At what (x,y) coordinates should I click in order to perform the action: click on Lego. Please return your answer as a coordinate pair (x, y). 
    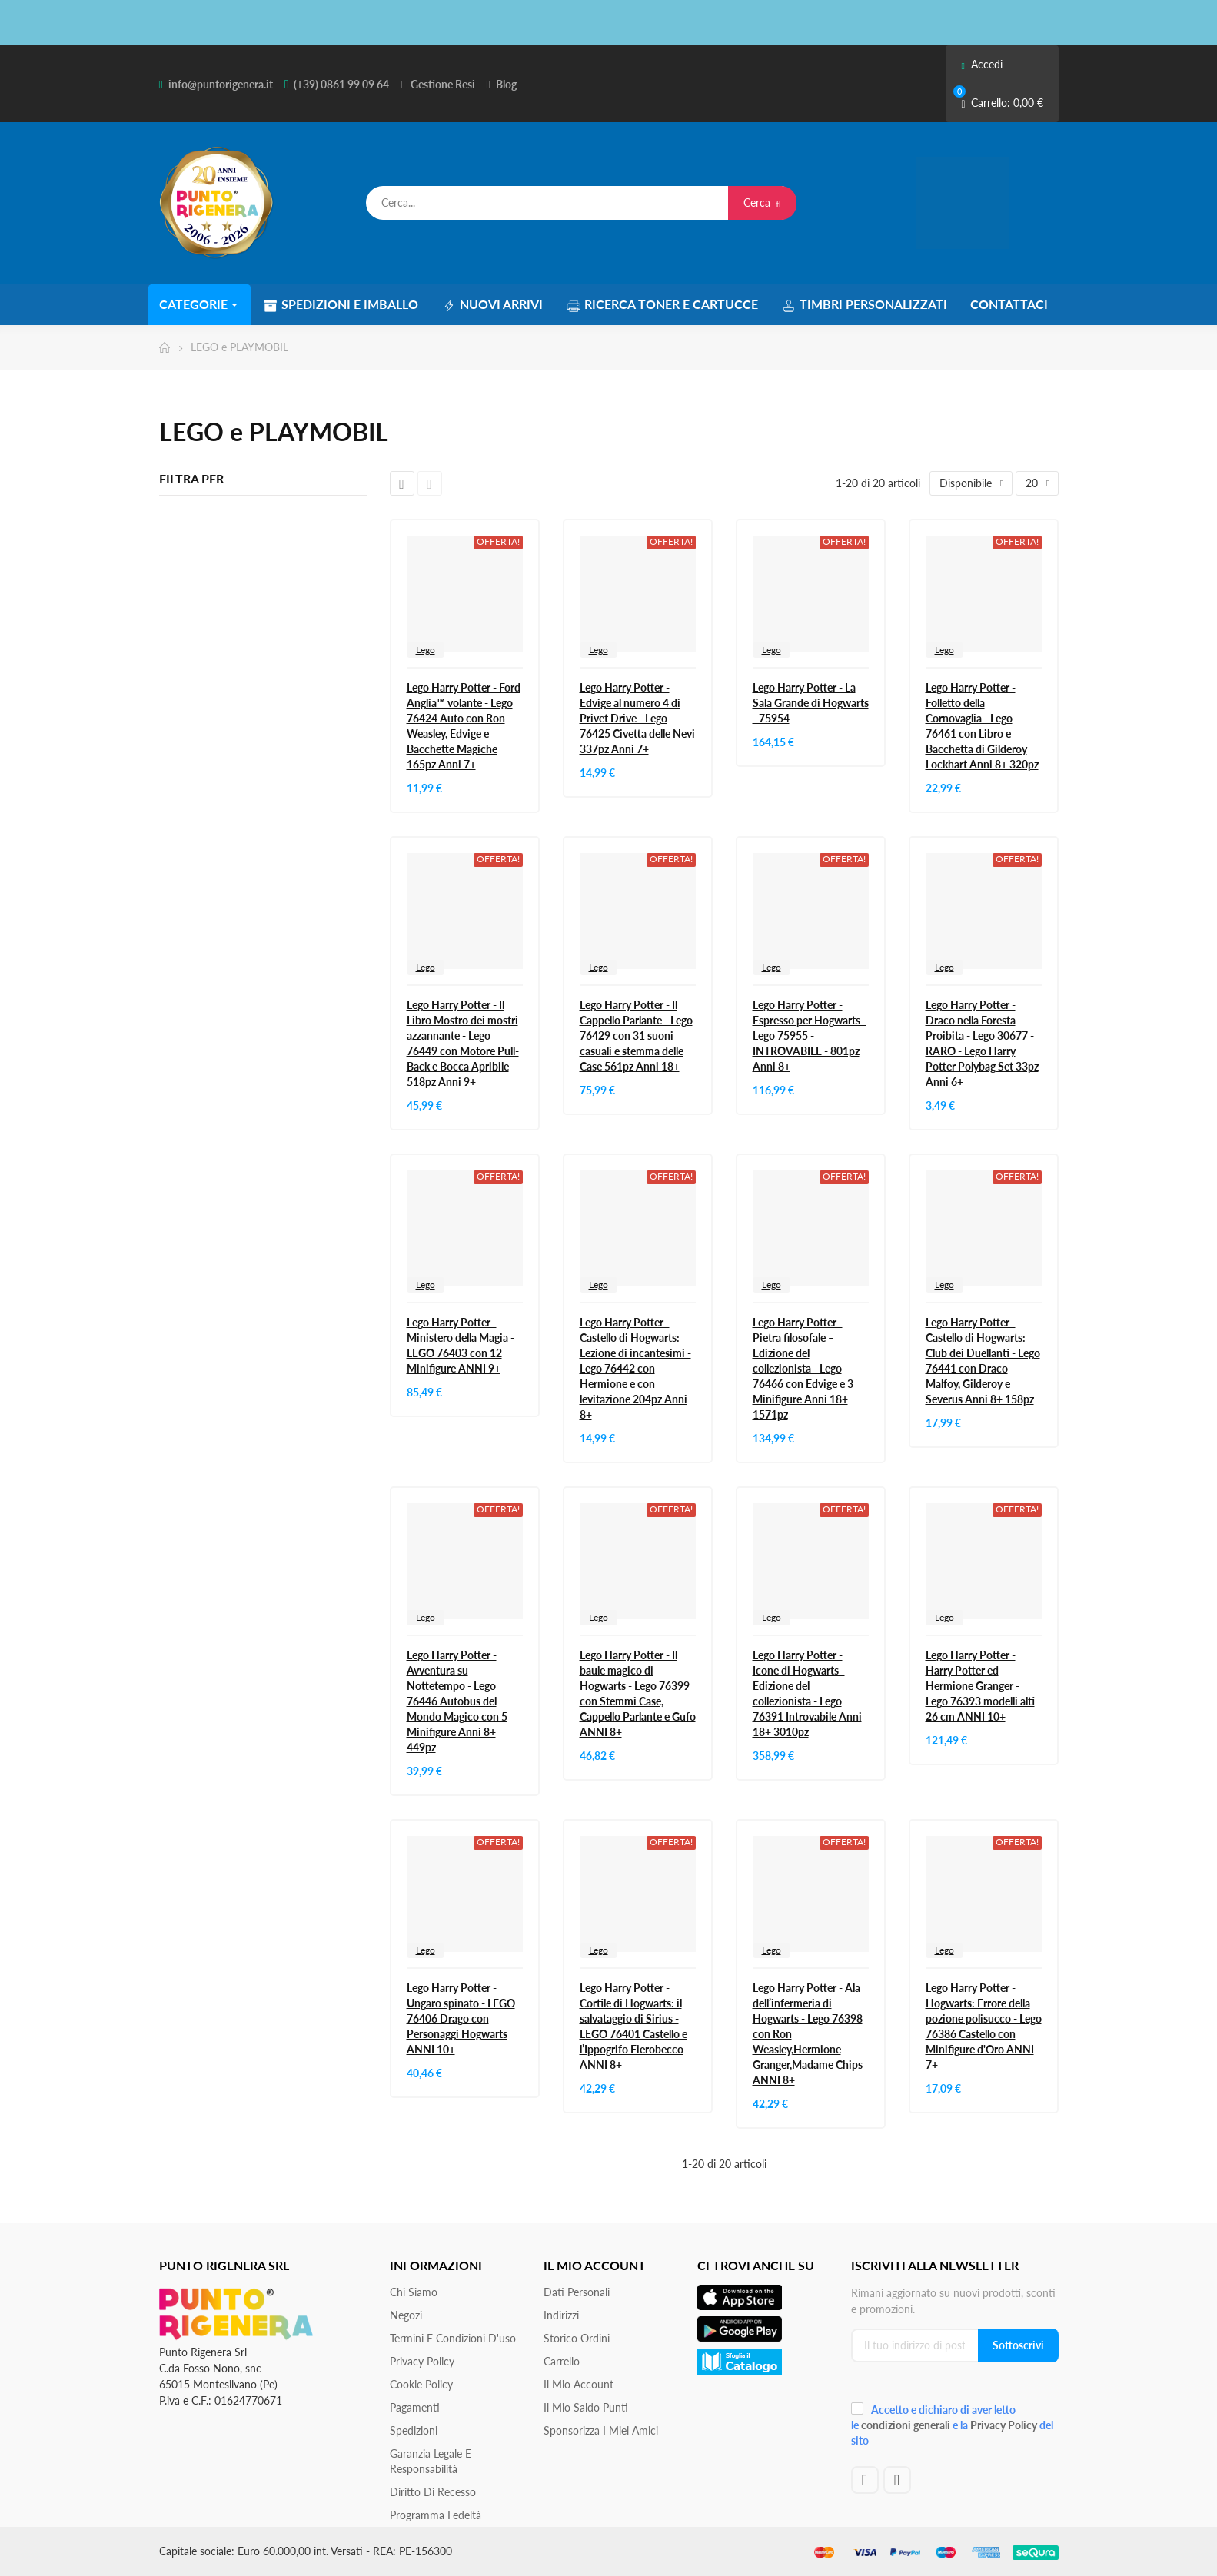
    Looking at the image, I should click on (425, 650).